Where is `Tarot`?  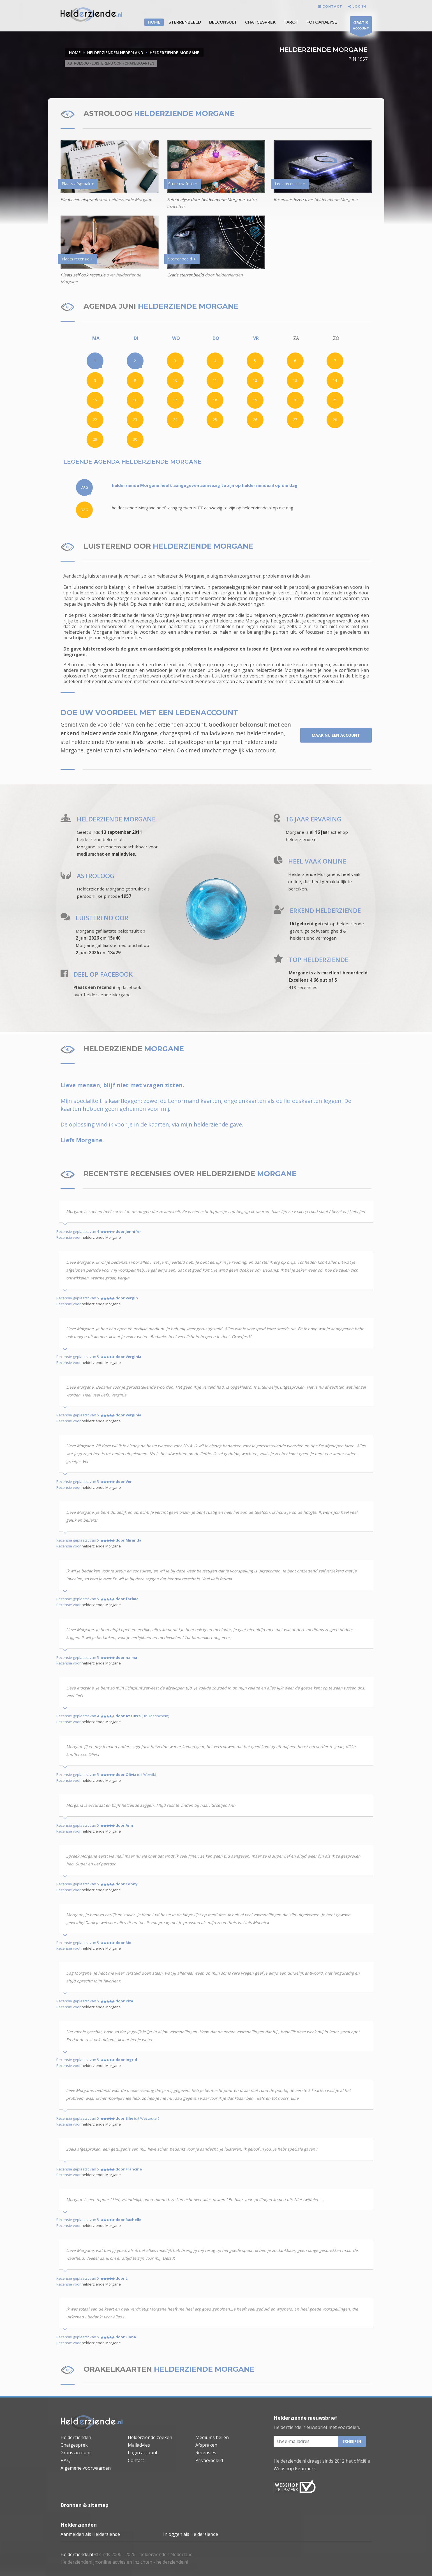 Tarot is located at coordinates (291, 22).